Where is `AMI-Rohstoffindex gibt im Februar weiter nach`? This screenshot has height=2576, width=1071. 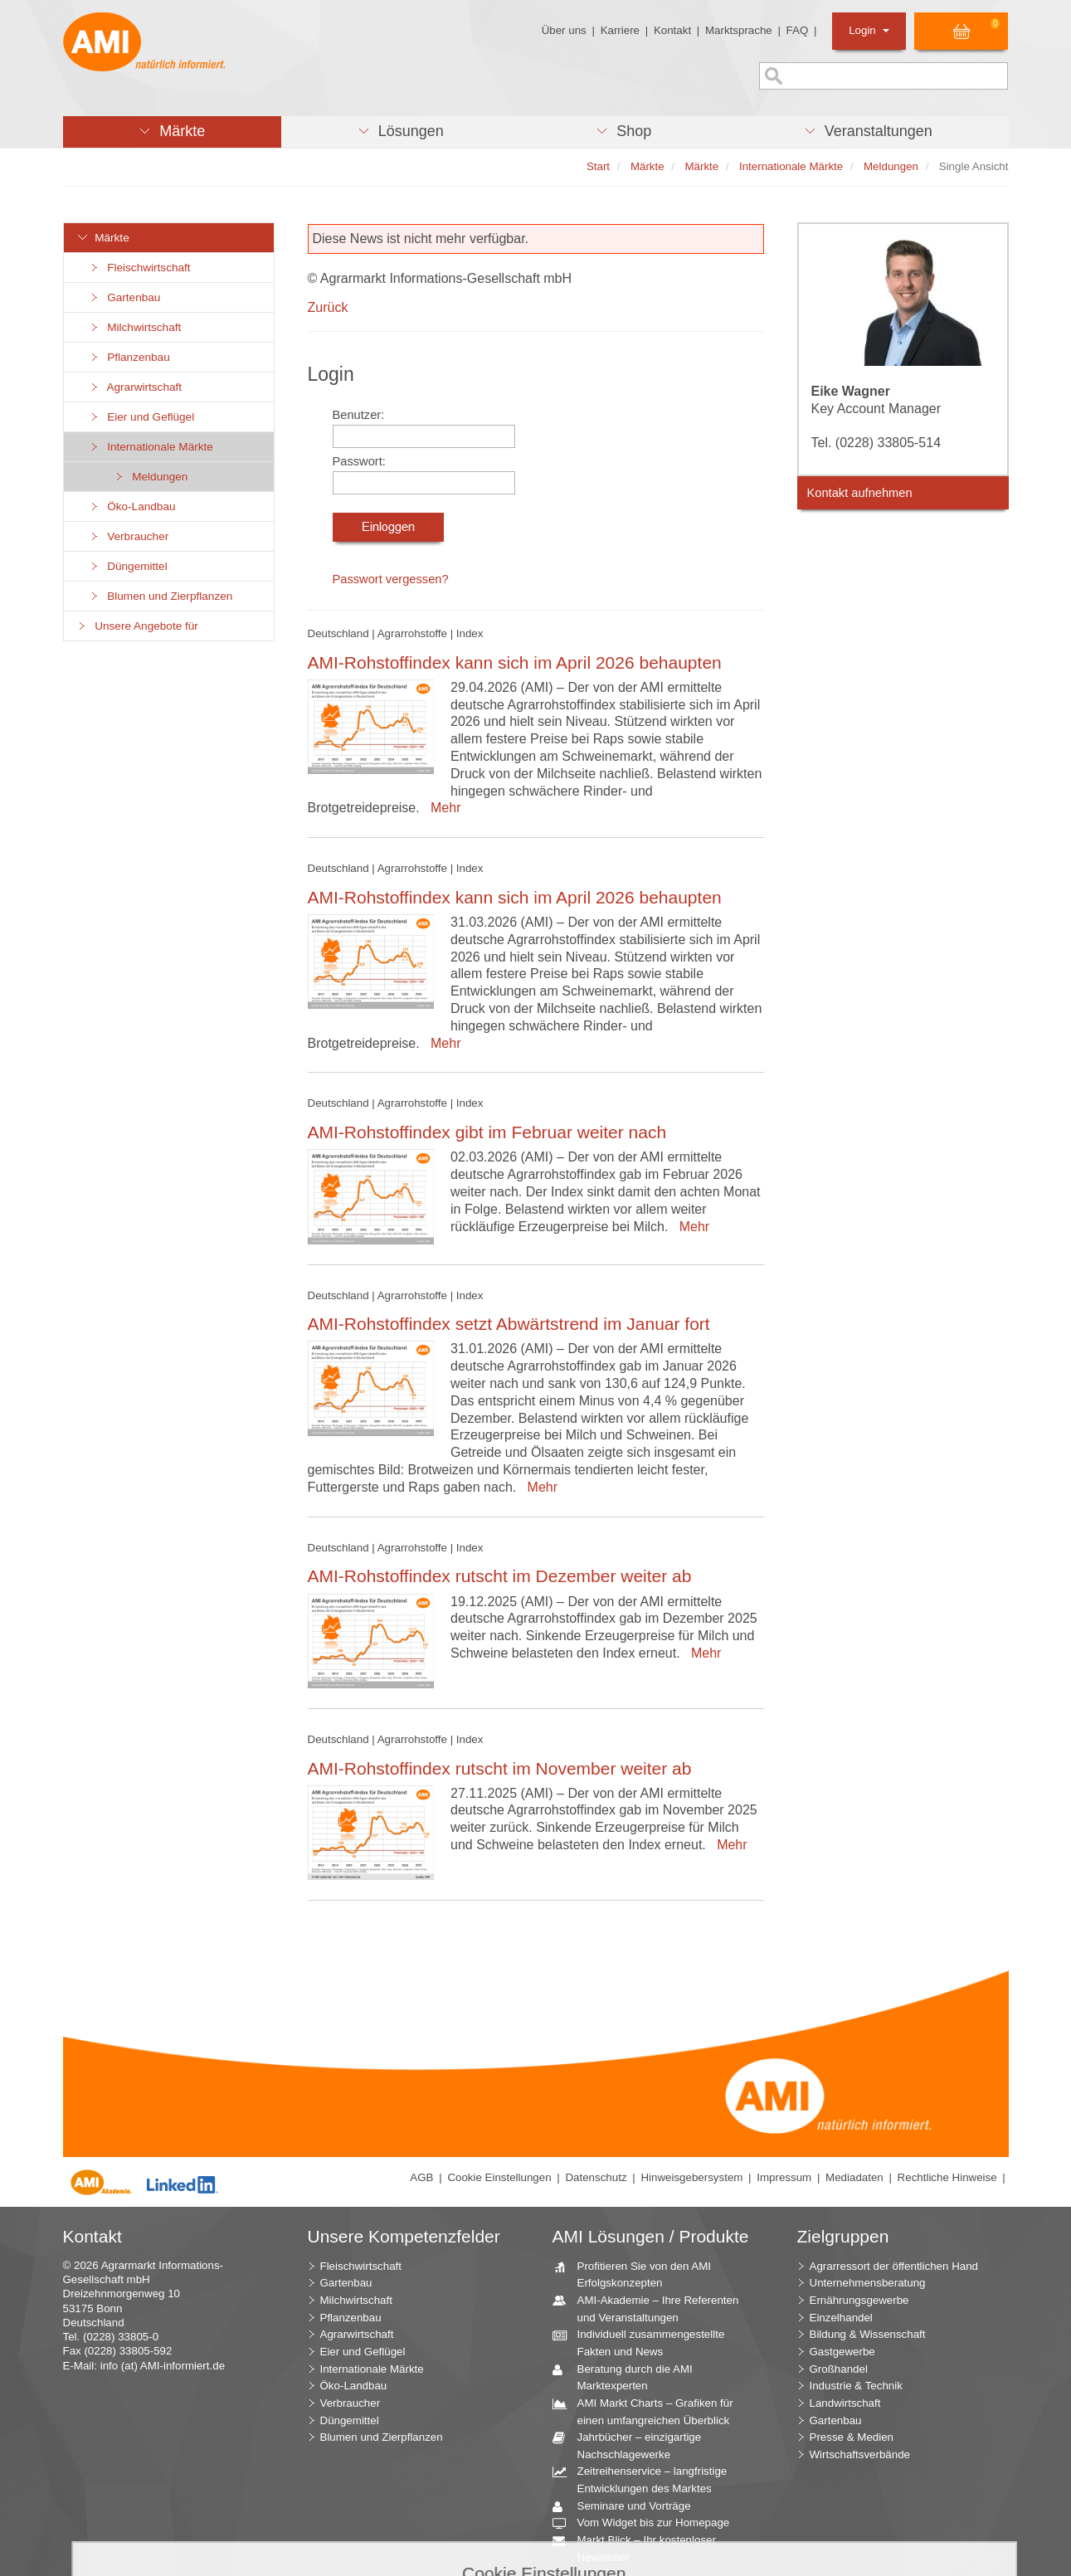 AMI-Rohstoffindex gibt im Februar weiter nach is located at coordinates (487, 1132).